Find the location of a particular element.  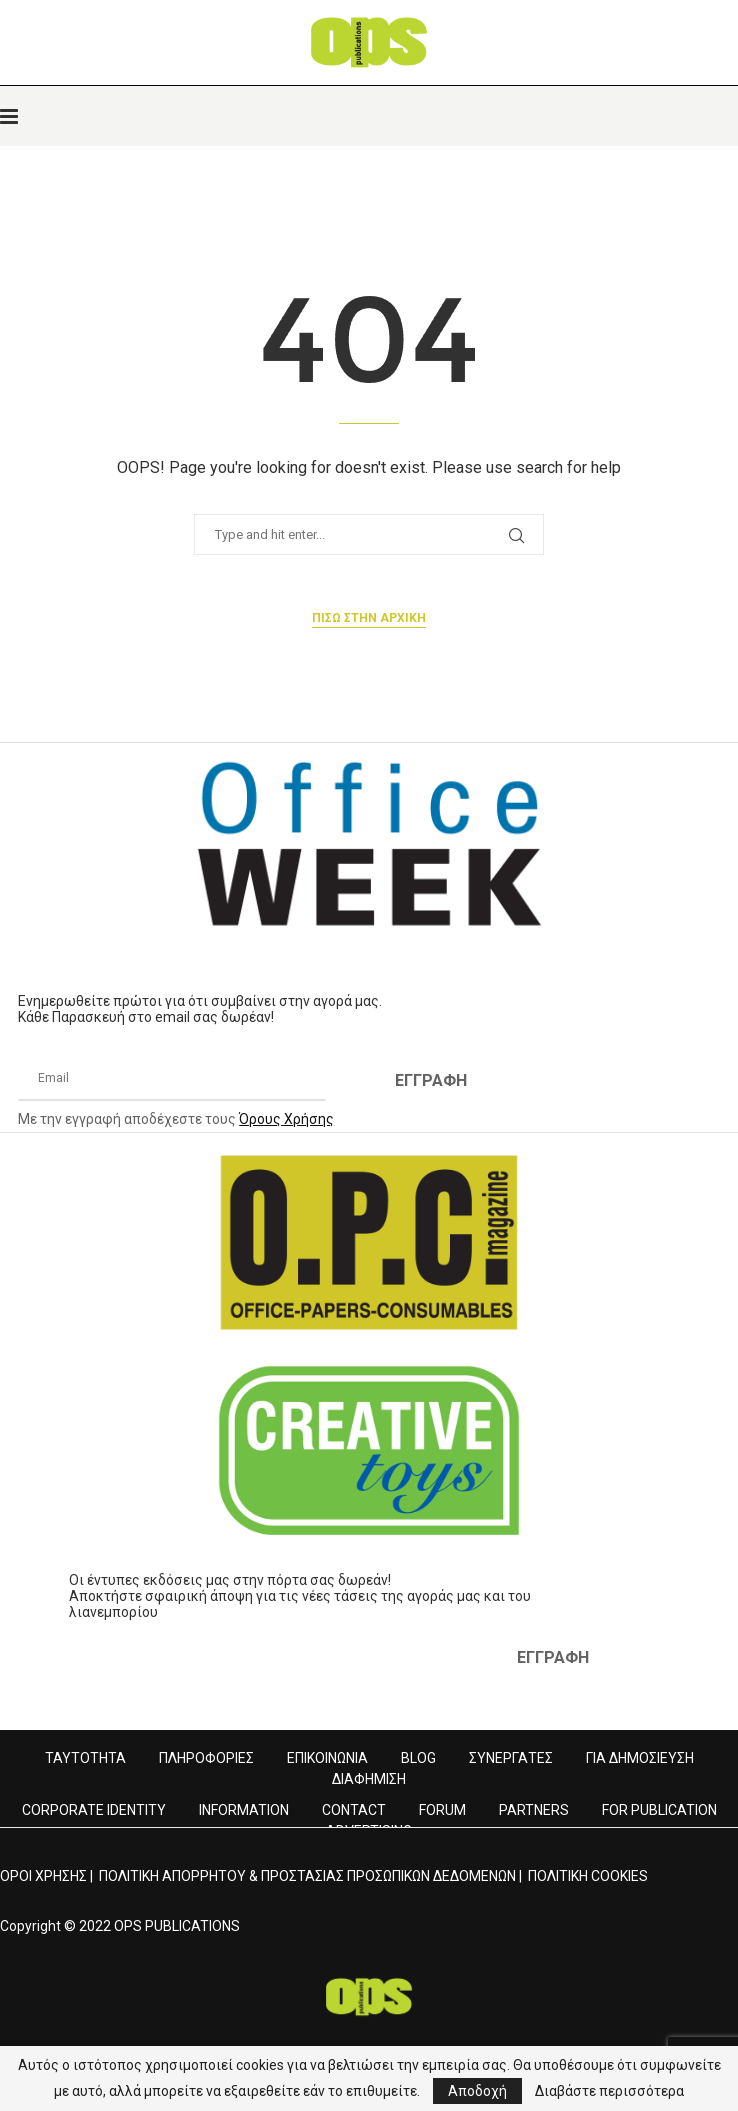

ΔΙΑΦΗΜΙΣΗ is located at coordinates (369, 1779).